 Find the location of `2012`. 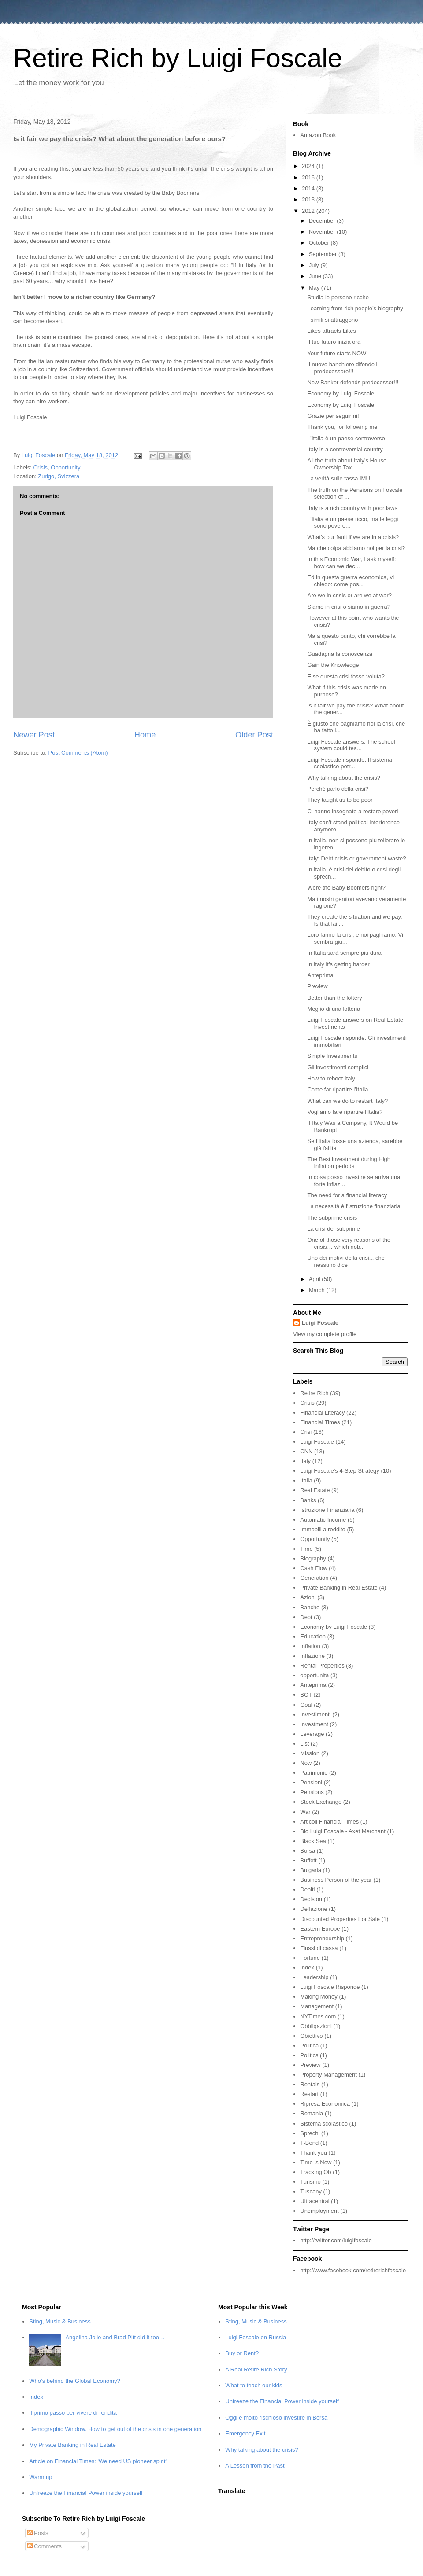

2012 is located at coordinates (309, 211).